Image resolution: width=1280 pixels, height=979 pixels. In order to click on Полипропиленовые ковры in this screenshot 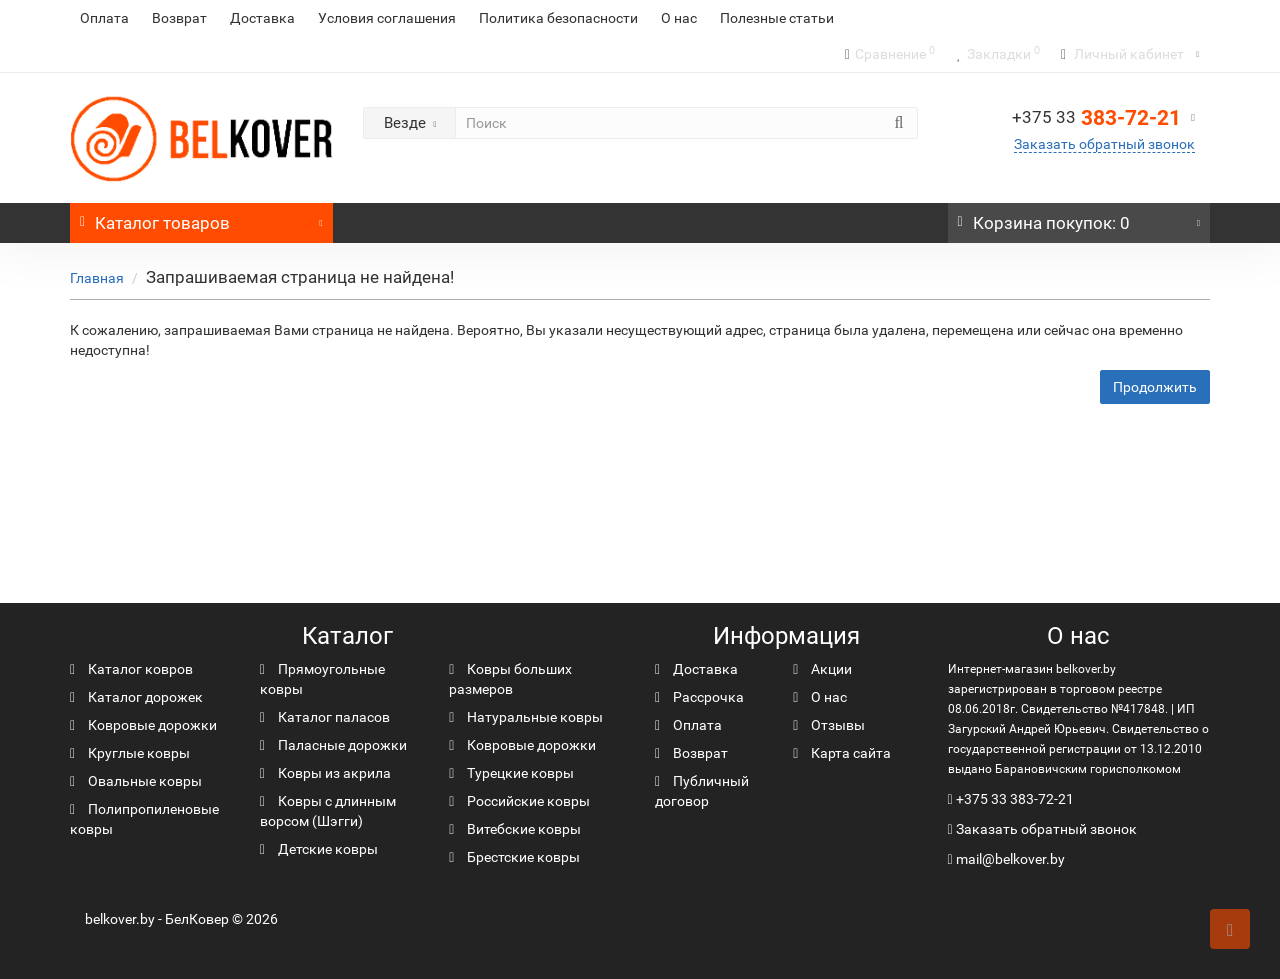, I will do `click(144, 819)`.